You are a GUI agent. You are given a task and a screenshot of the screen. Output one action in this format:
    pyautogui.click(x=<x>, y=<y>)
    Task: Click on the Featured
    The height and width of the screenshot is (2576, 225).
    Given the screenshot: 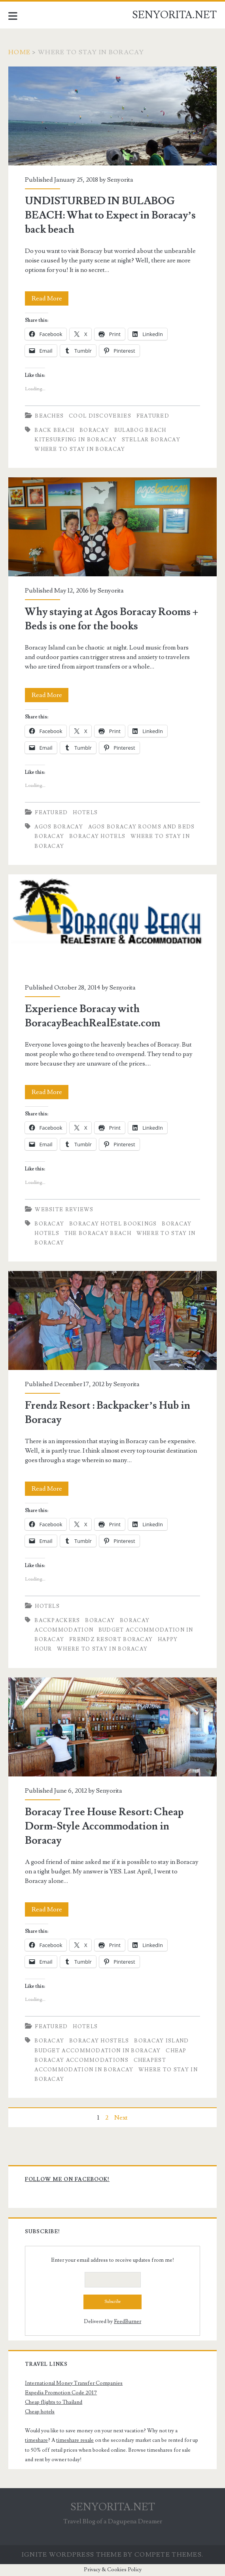 What is the action you would take?
    pyautogui.click(x=152, y=416)
    